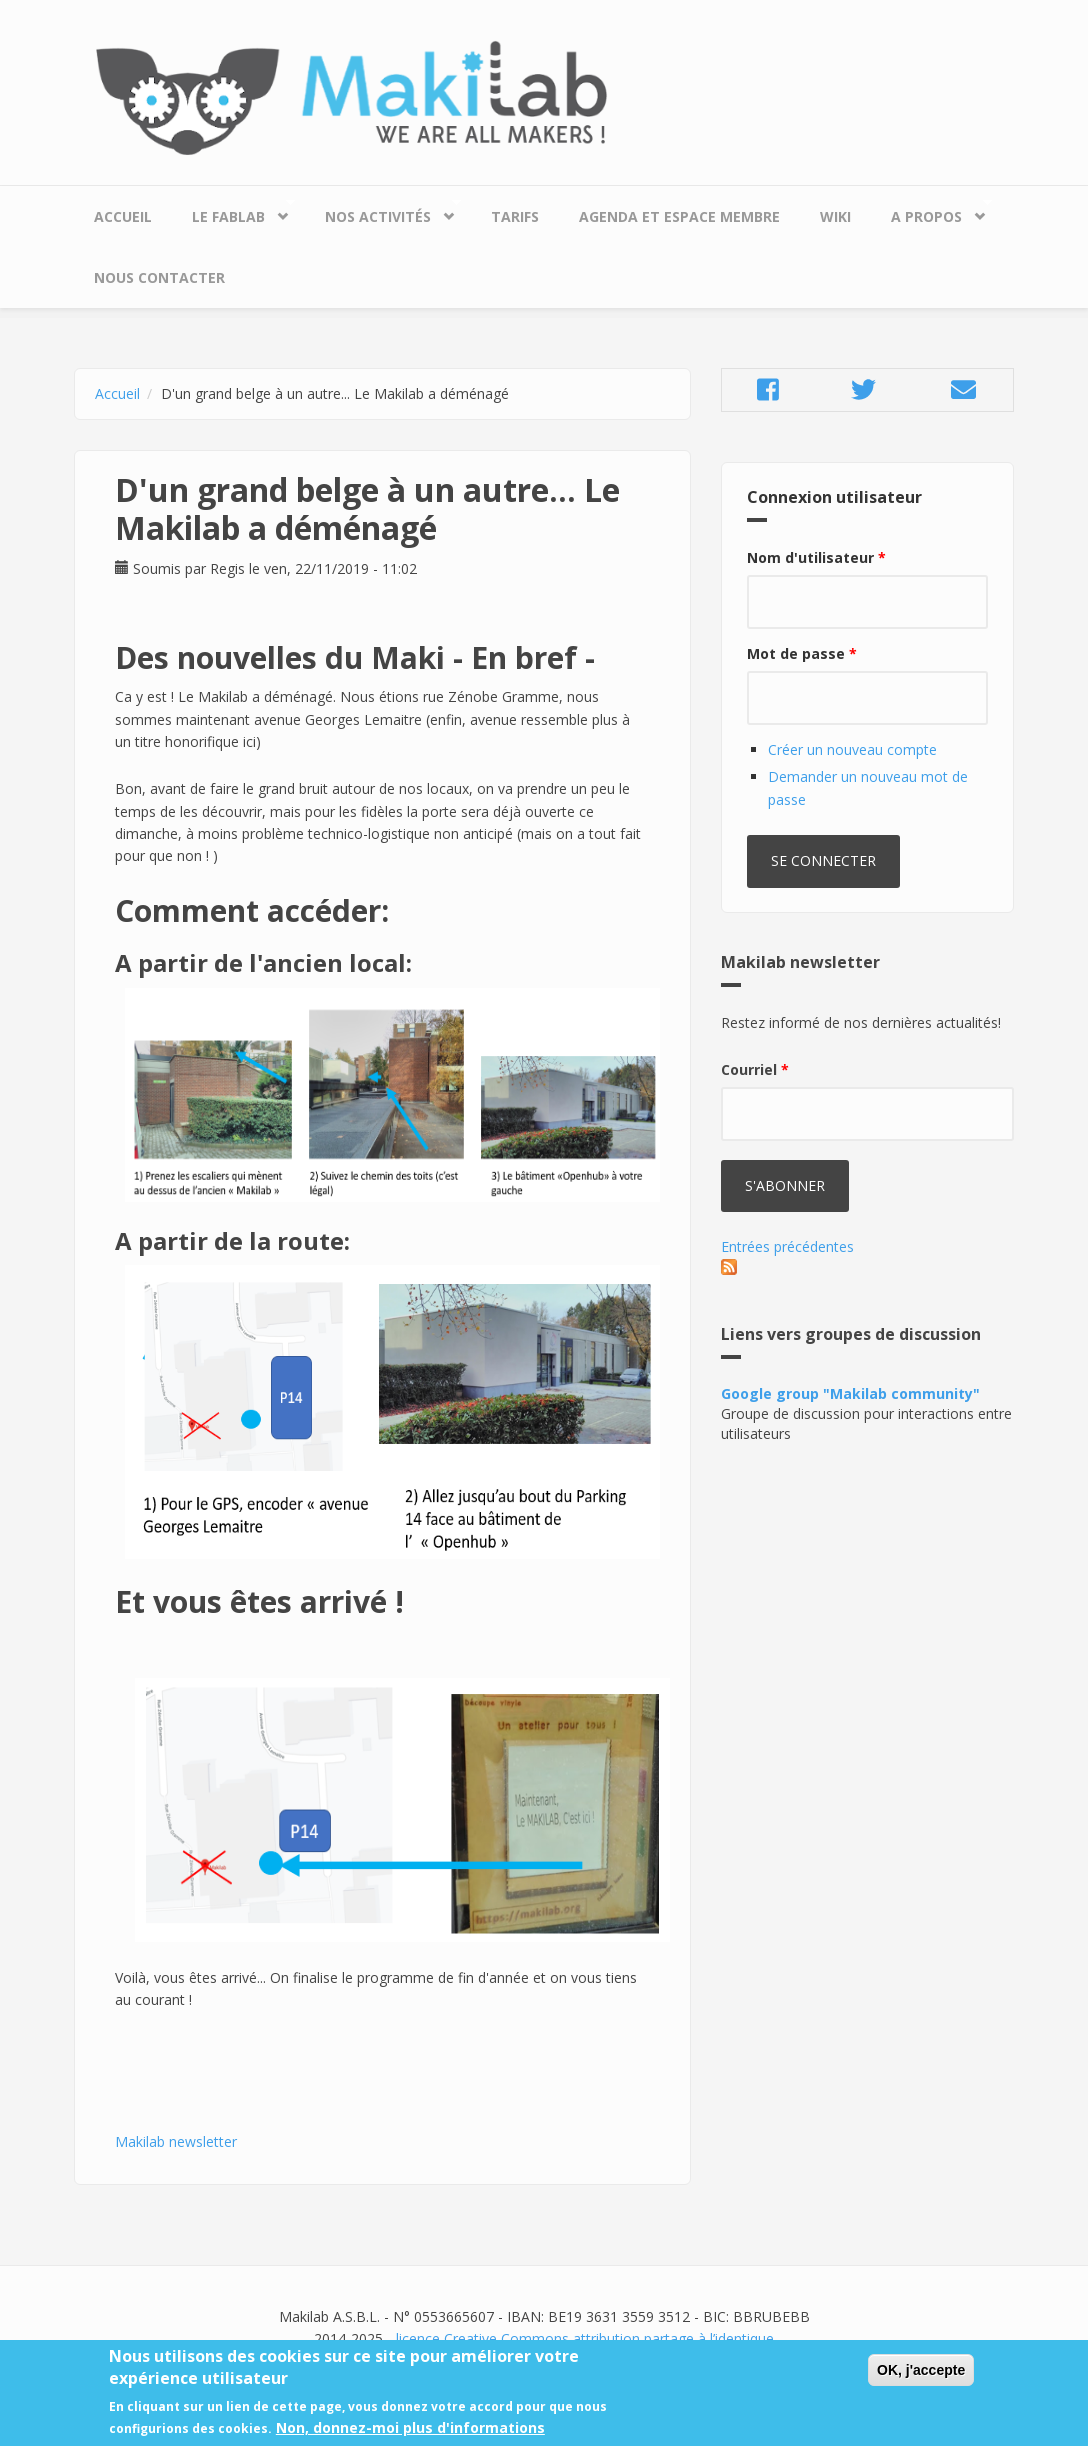  I want to click on Nos Activités, so click(383, 211).